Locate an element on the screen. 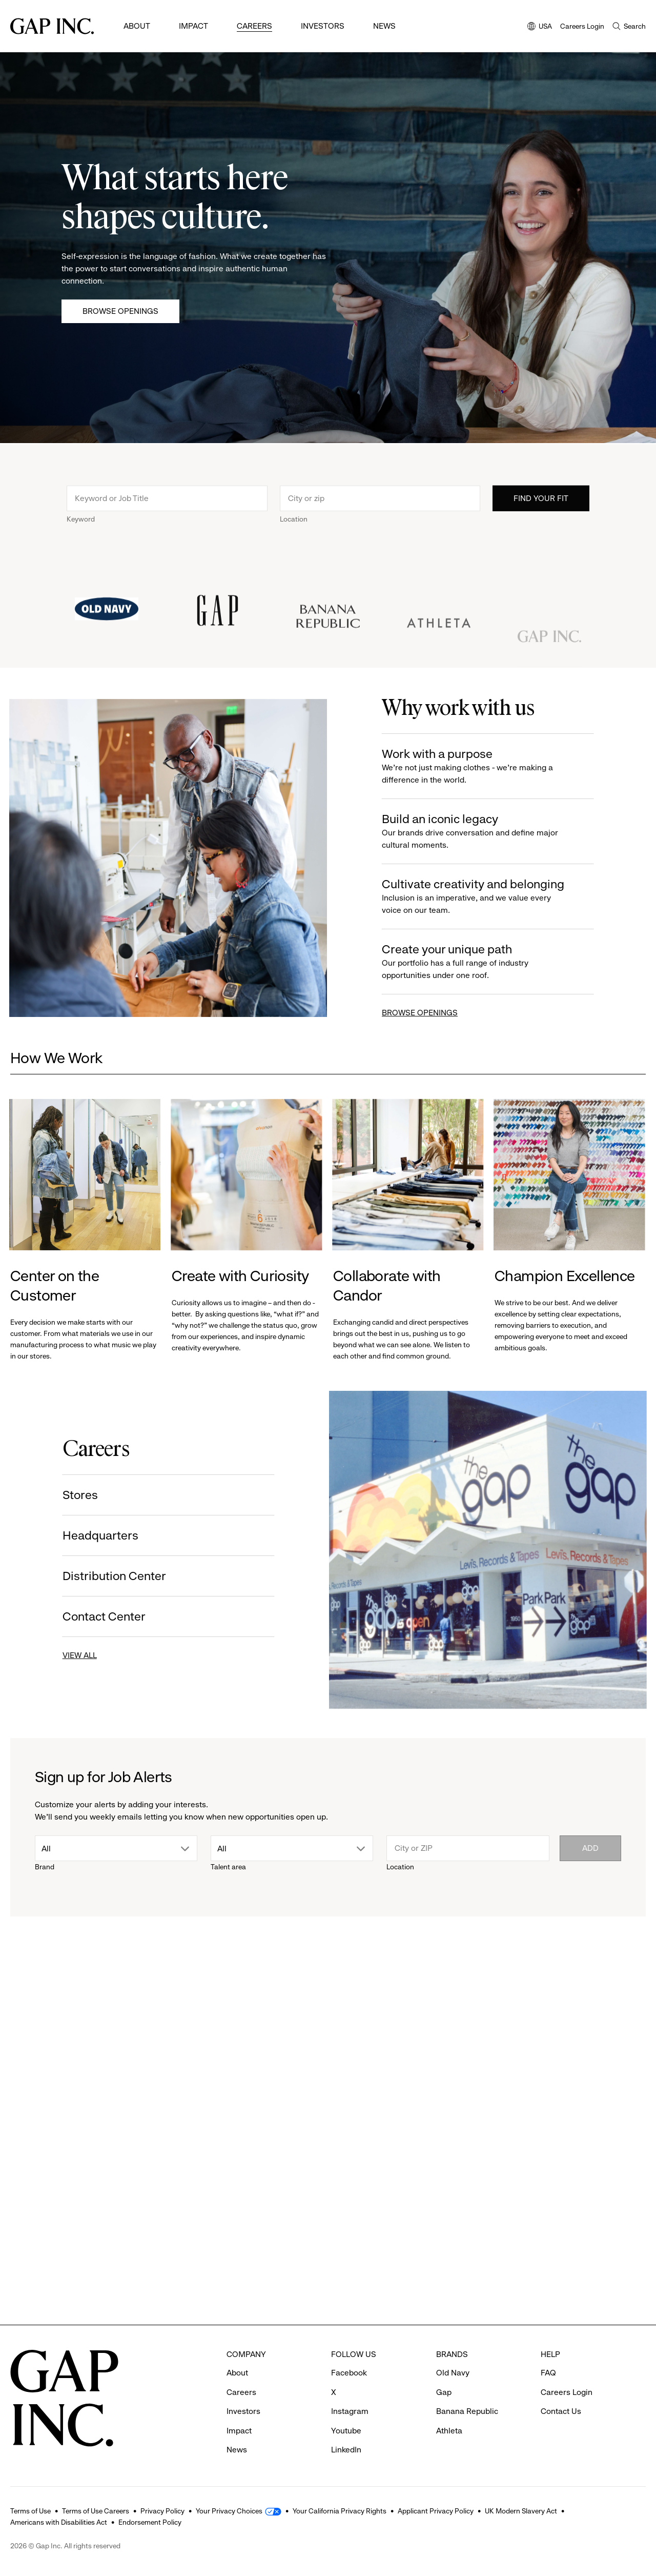  BROWSE OPENINGS is located at coordinates (432, 1012).